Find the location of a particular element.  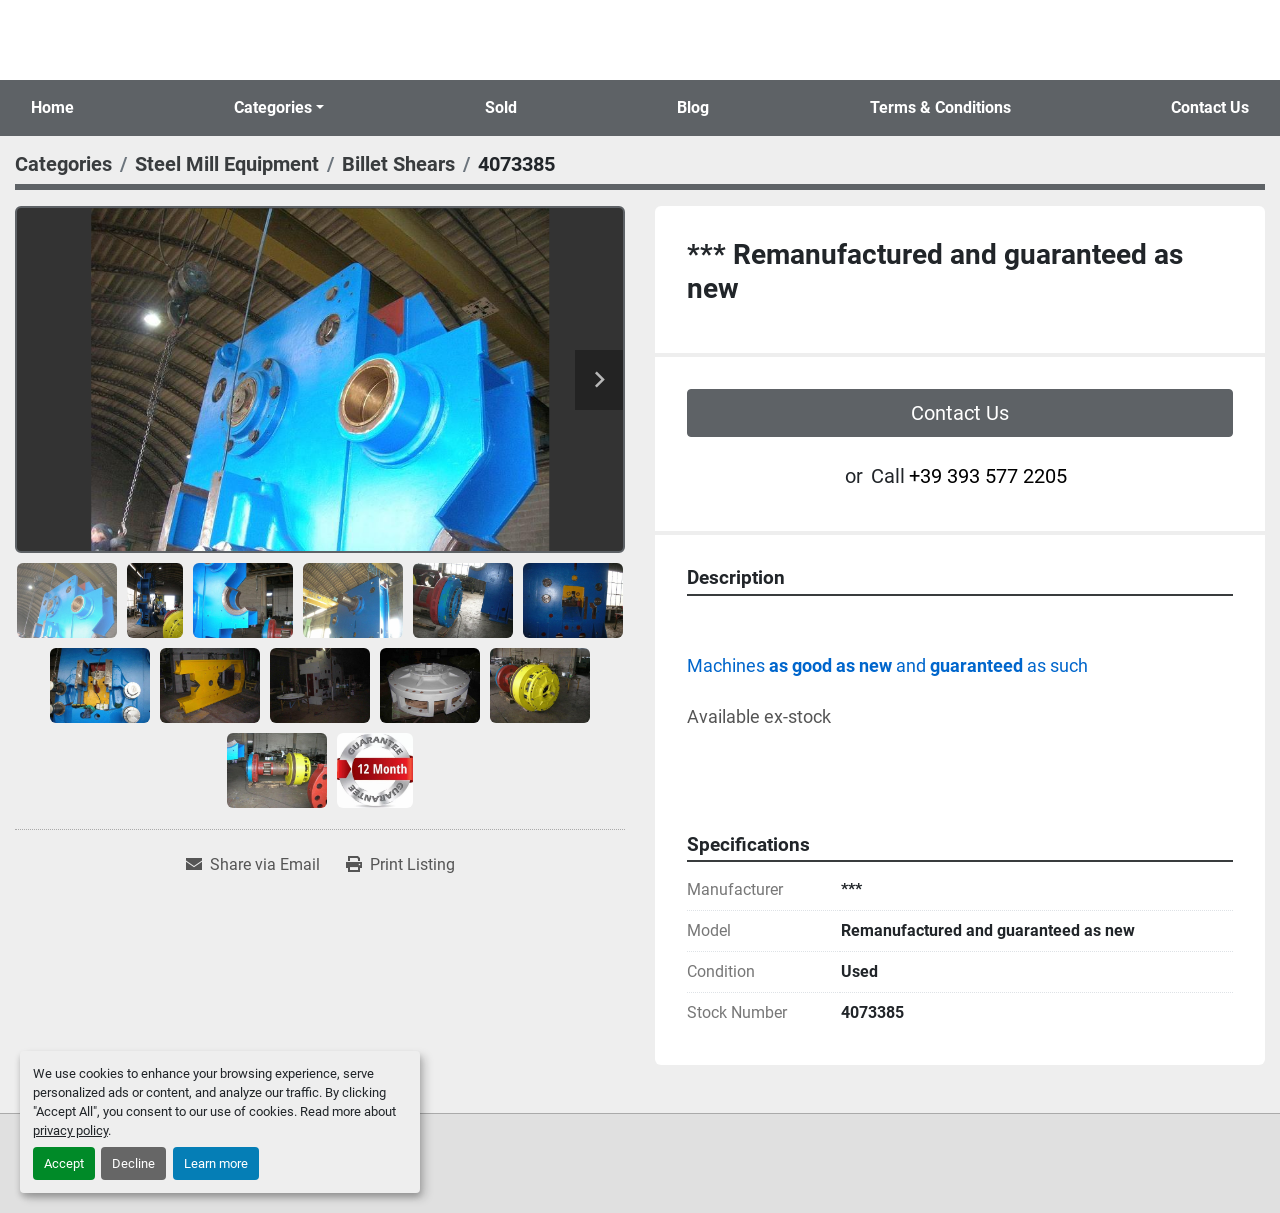

[Categories] is located at coordinates (63, 164).